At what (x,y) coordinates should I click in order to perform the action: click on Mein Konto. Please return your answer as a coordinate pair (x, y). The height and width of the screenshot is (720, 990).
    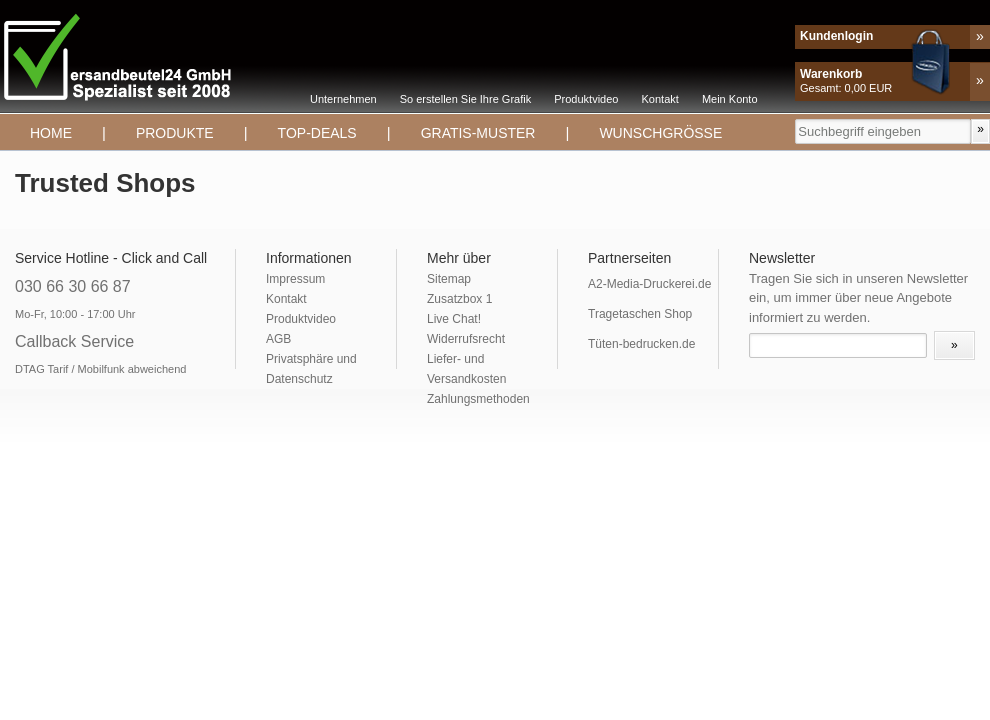
    Looking at the image, I should click on (730, 99).